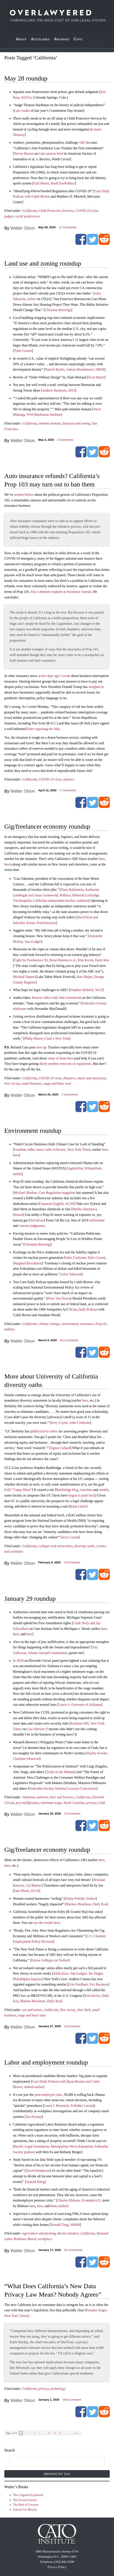 The height and width of the screenshot is (2576, 114). Describe the element at coordinates (9, 1329) in the screenshot. I see `utilities` at that location.